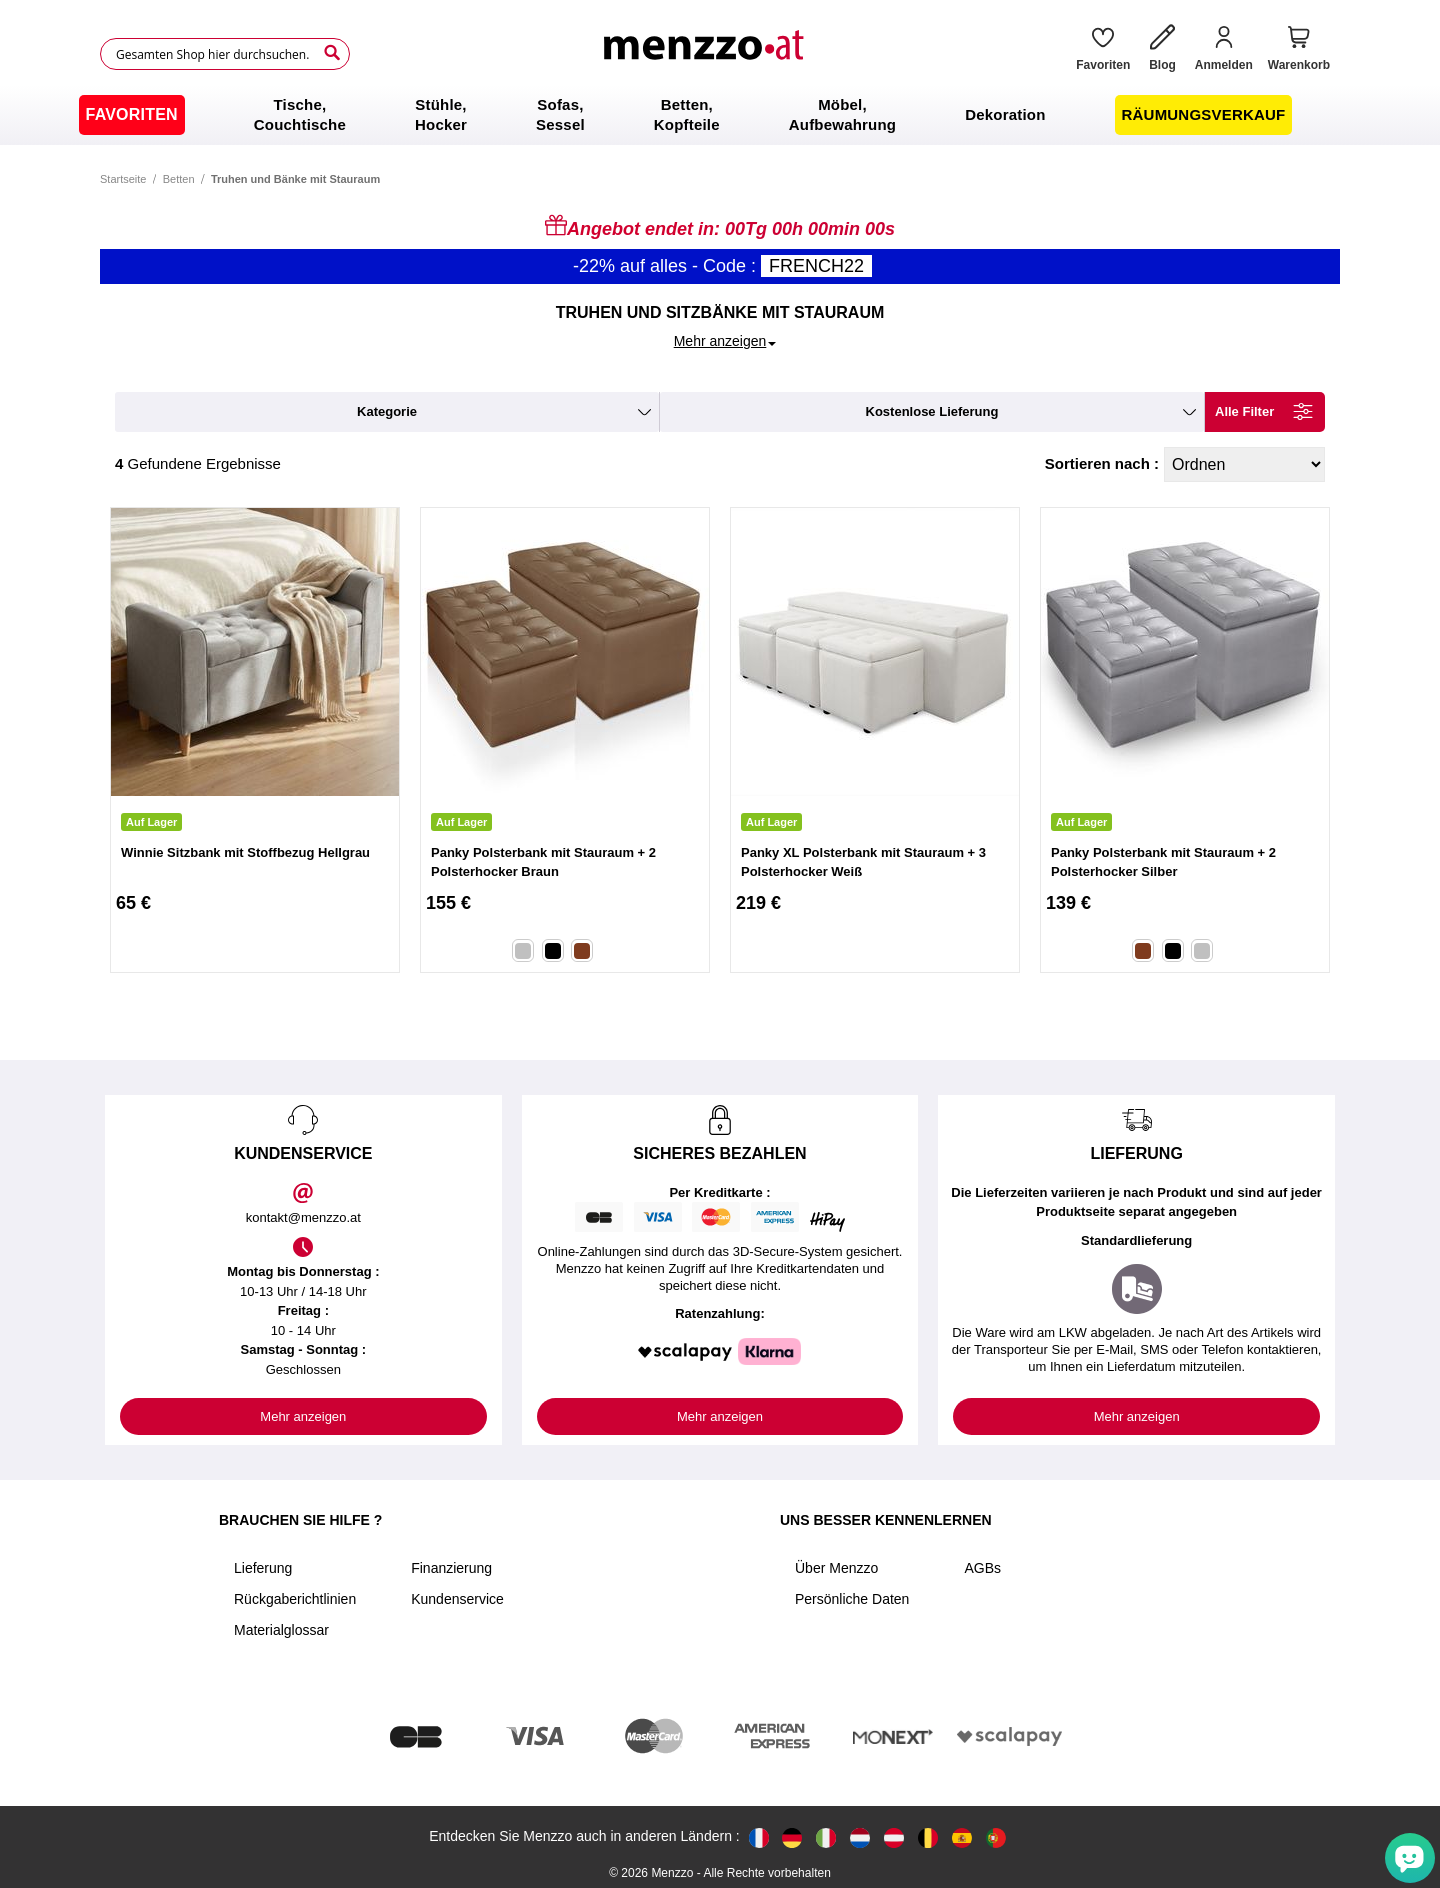  What do you see at coordinates (281, 1630) in the screenshot?
I see `Materialglossar` at bounding box center [281, 1630].